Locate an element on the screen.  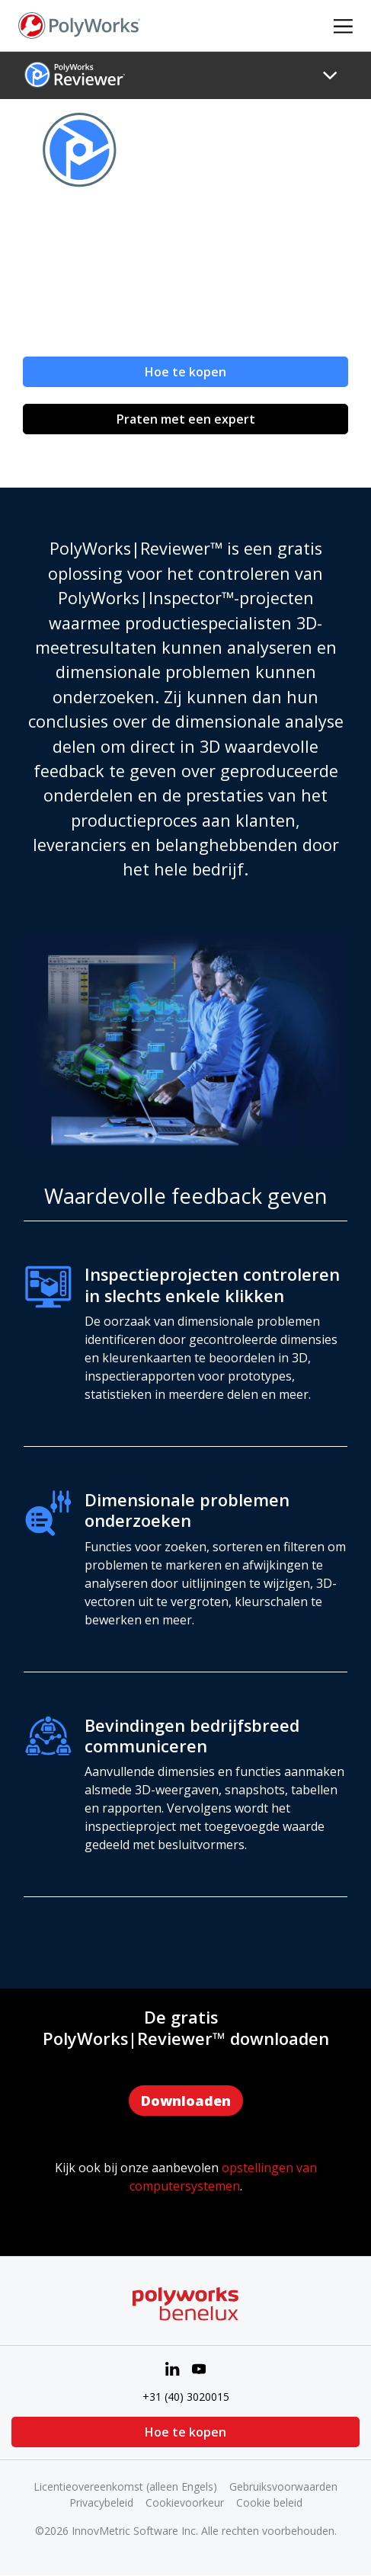
Cookievoorkeur is located at coordinates (185, 2502).